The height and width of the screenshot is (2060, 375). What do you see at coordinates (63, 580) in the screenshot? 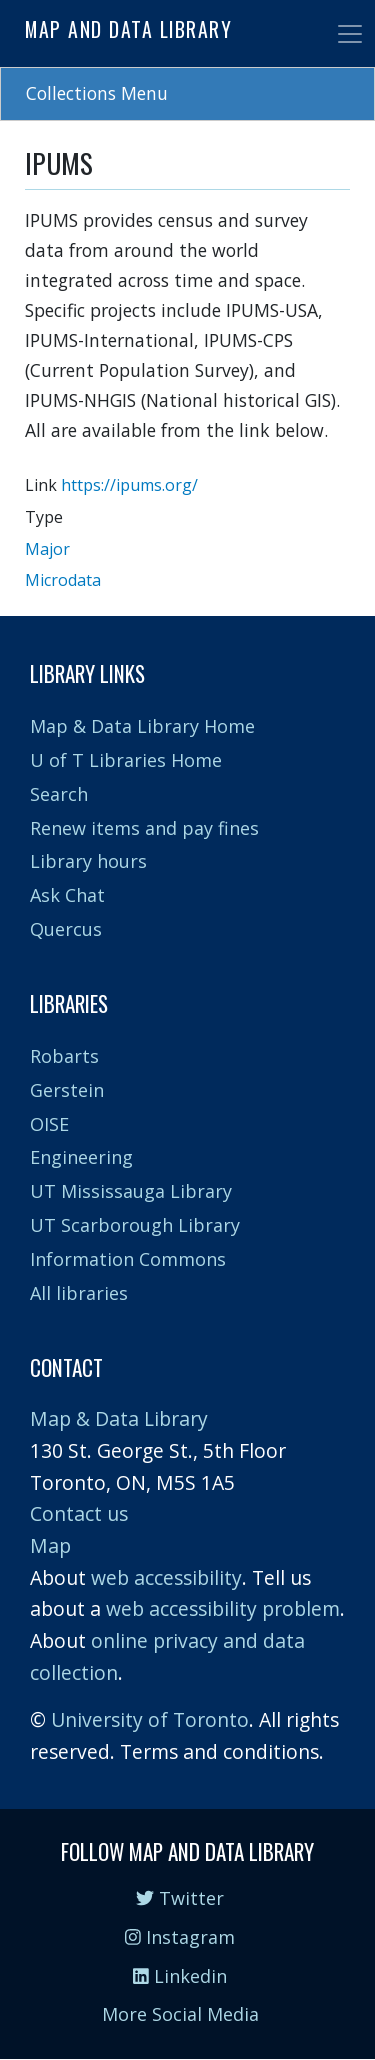
I see `Microdata` at bounding box center [63, 580].